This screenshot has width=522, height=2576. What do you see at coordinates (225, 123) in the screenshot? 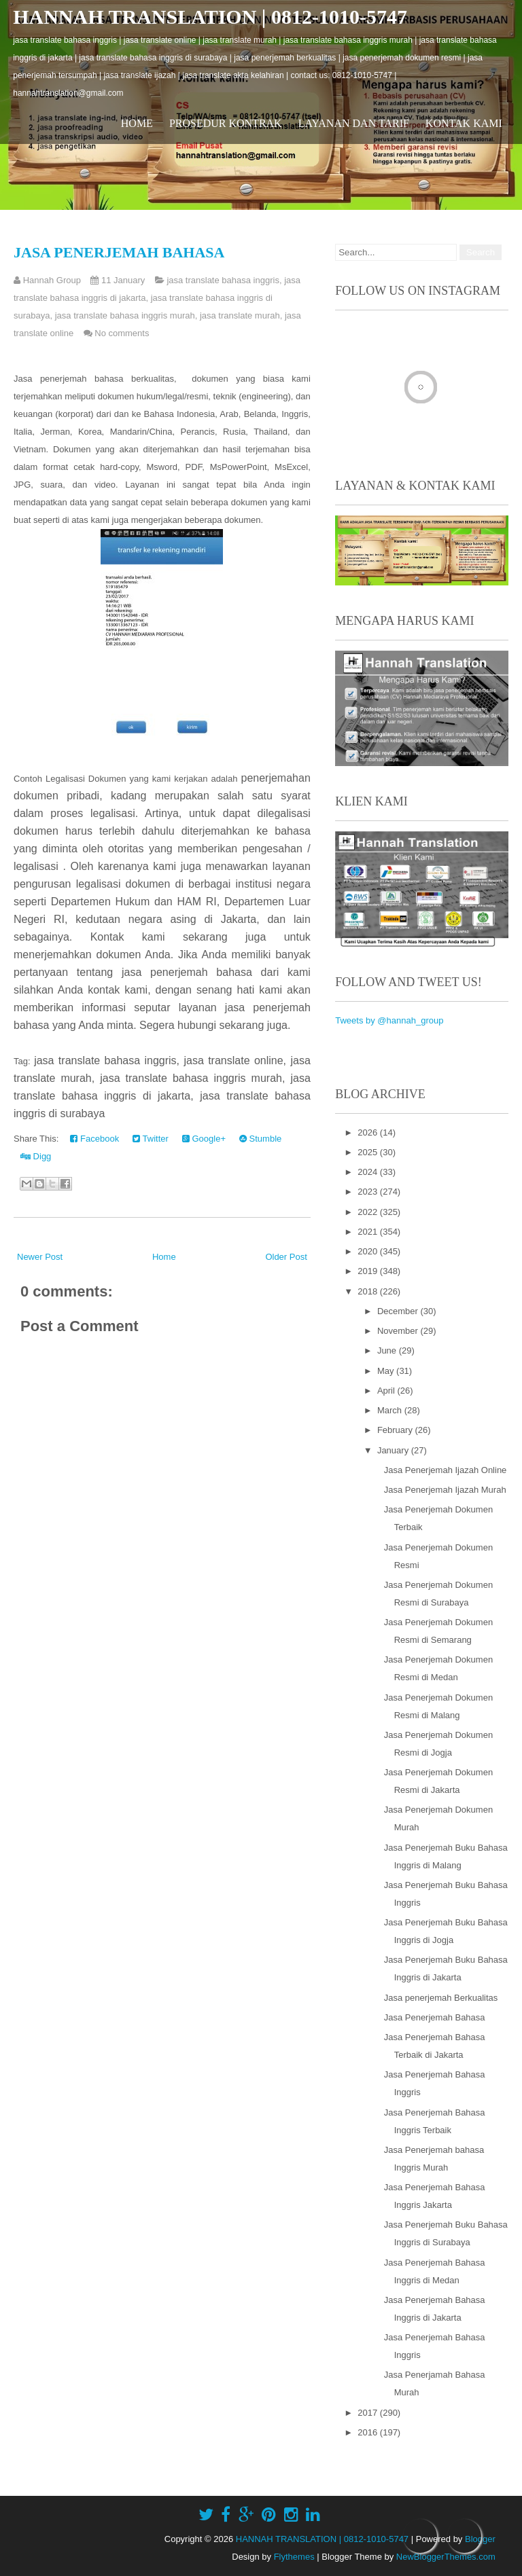
I see `Prosedur Kontrak` at bounding box center [225, 123].